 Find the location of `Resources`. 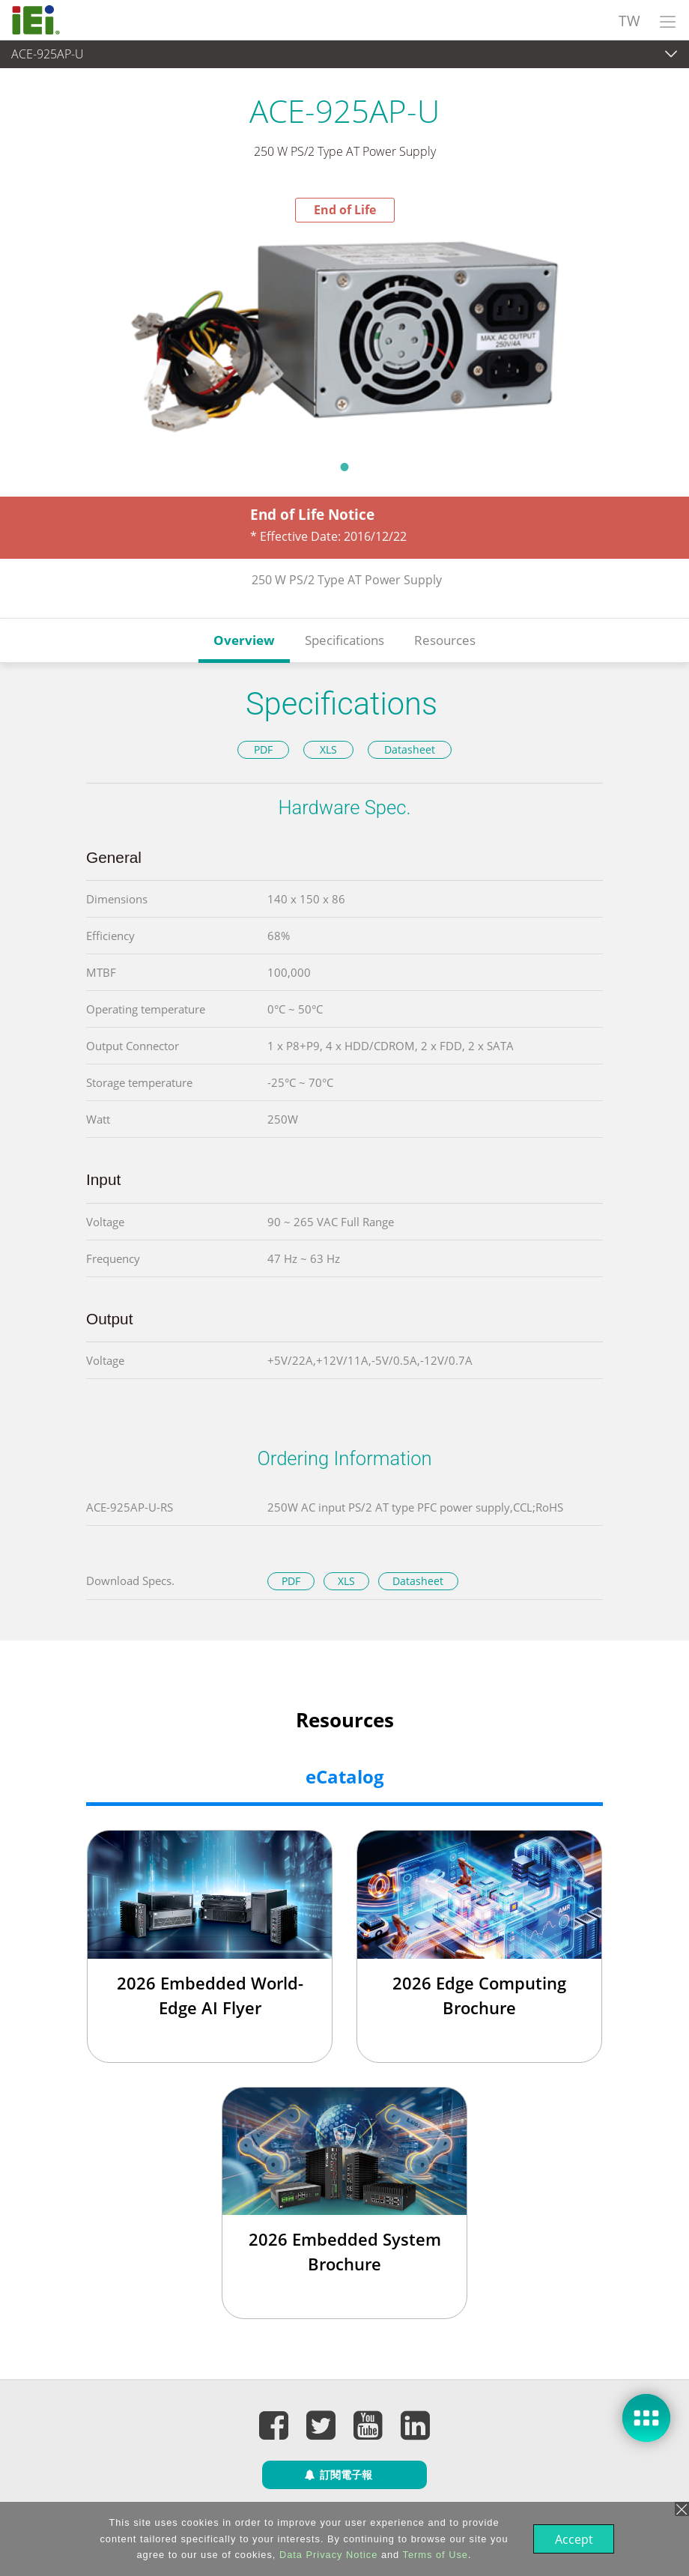

Resources is located at coordinates (445, 640).